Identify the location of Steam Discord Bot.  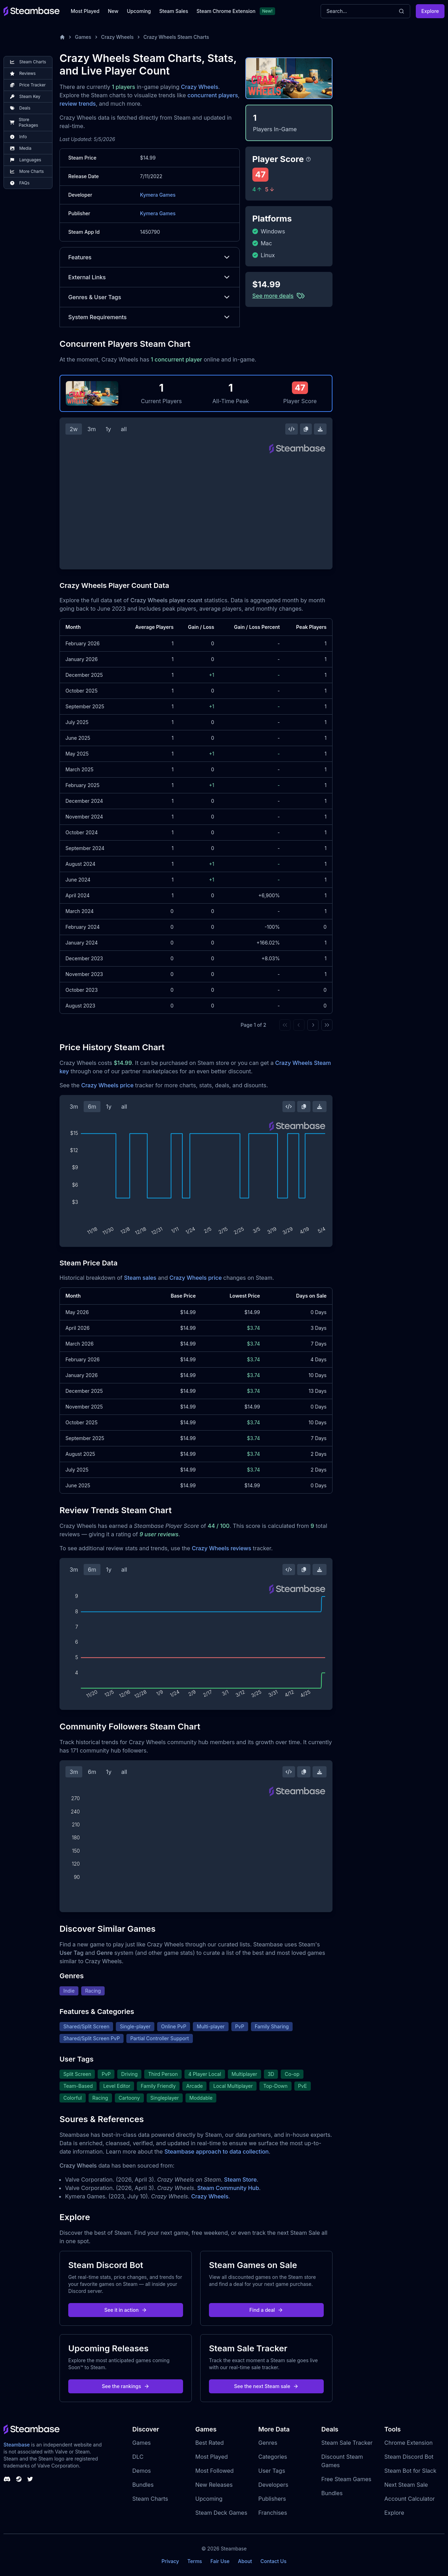
(408, 2456).